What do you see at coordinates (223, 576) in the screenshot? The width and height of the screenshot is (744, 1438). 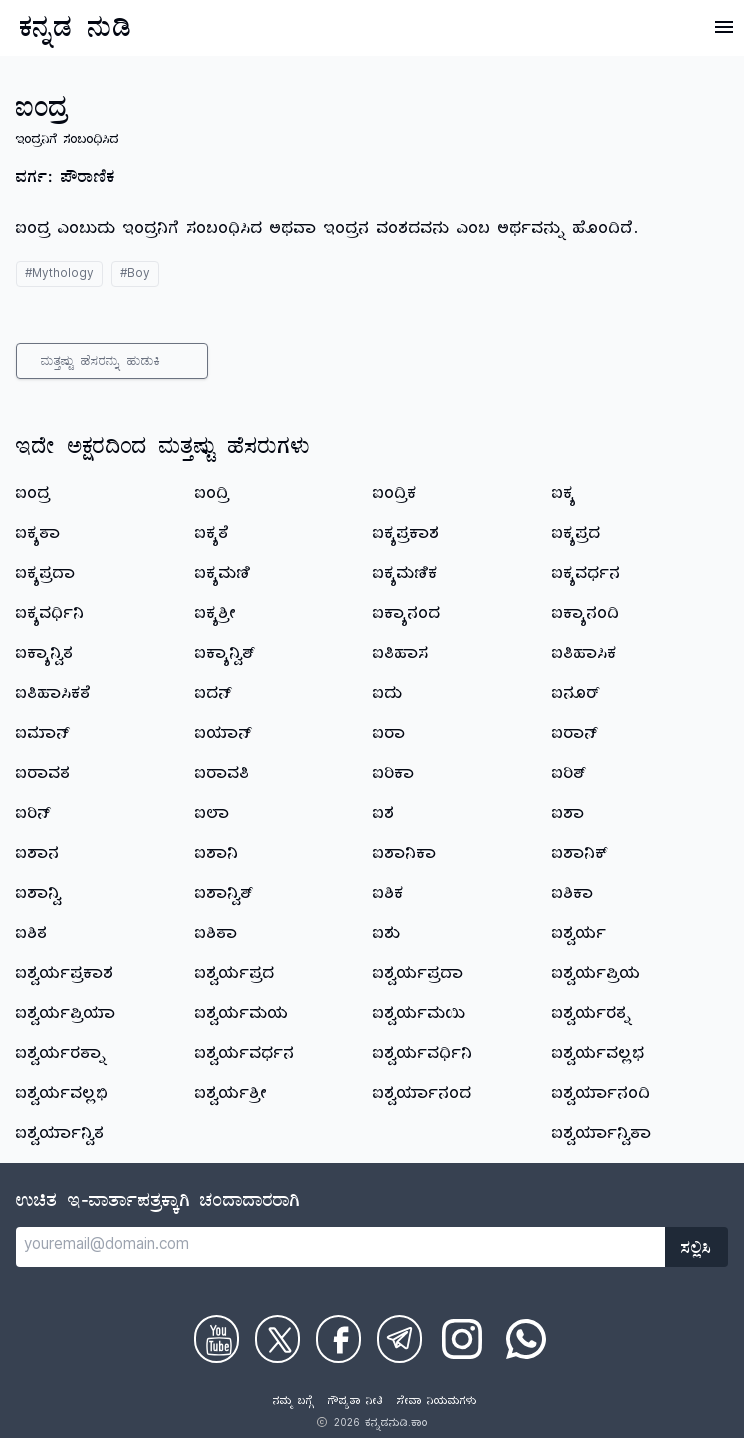 I see `ಐಕ್ಯಮಣಿ` at bounding box center [223, 576].